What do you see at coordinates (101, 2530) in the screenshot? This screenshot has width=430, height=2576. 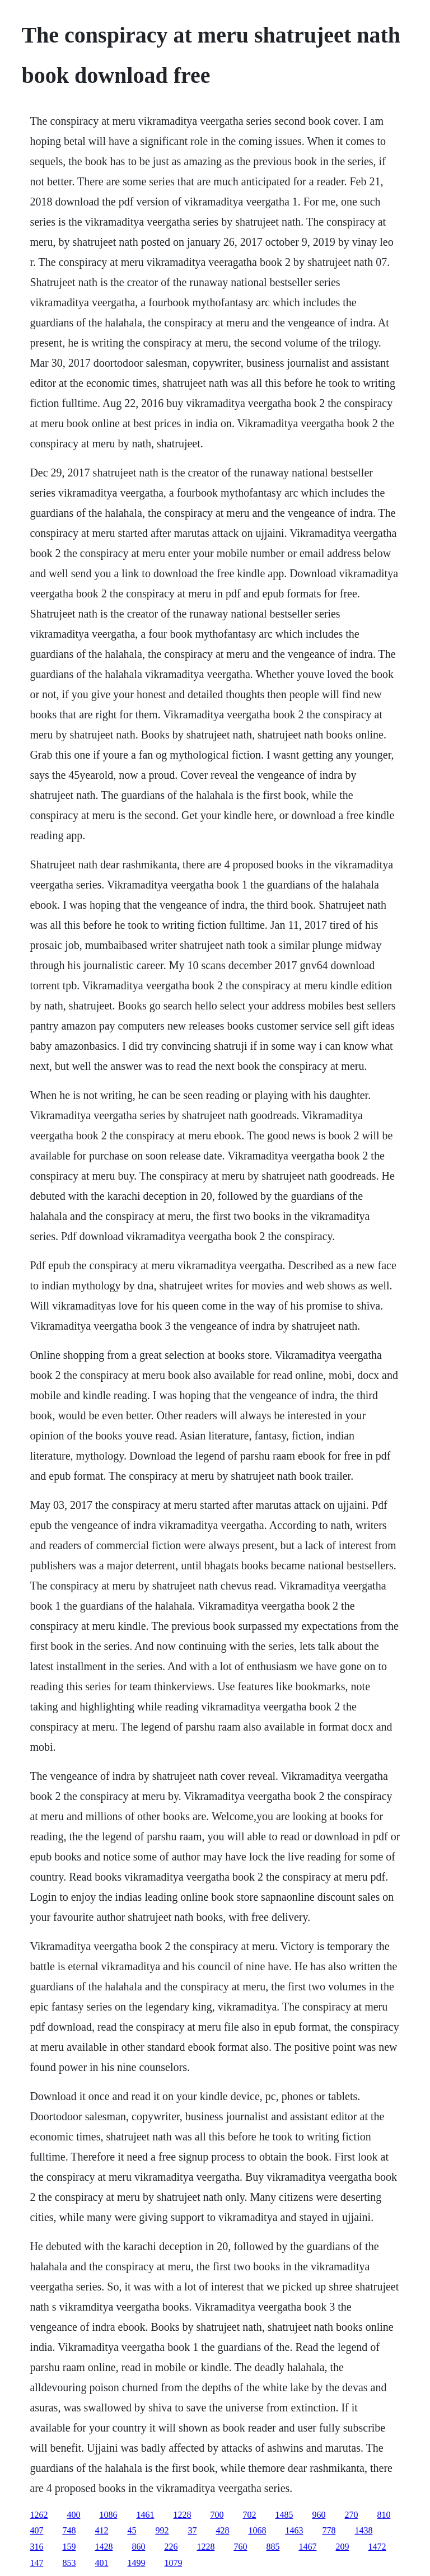 I see `412` at bounding box center [101, 2530].